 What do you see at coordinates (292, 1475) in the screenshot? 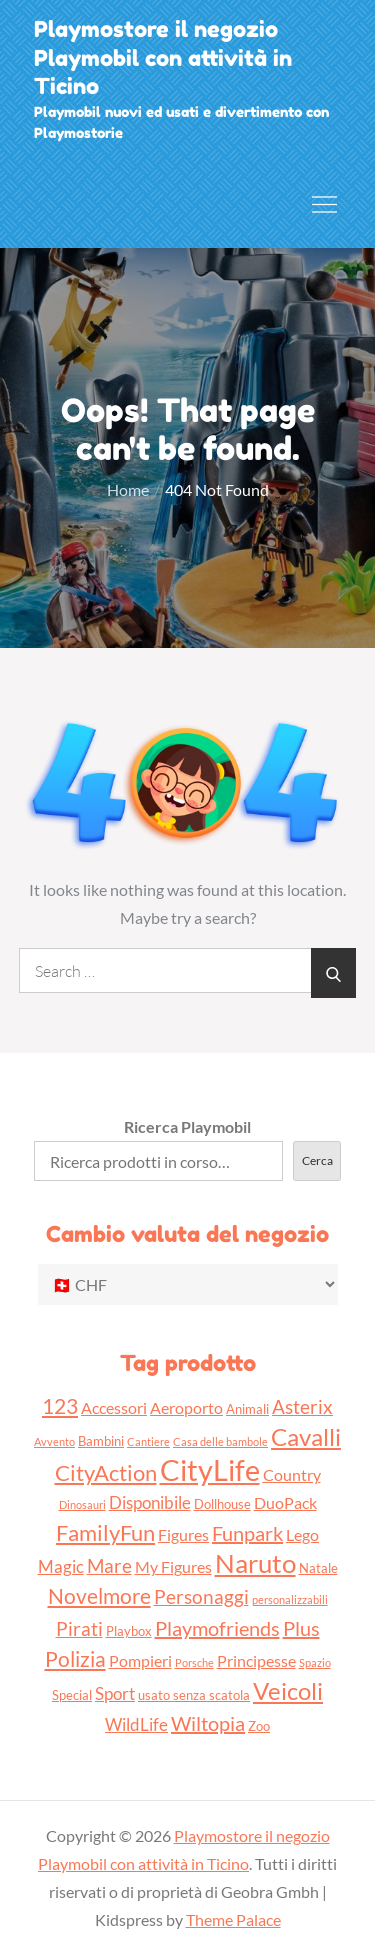
I see `Country [Country (4 prodotti)]` at bounding box center [292, 1475].